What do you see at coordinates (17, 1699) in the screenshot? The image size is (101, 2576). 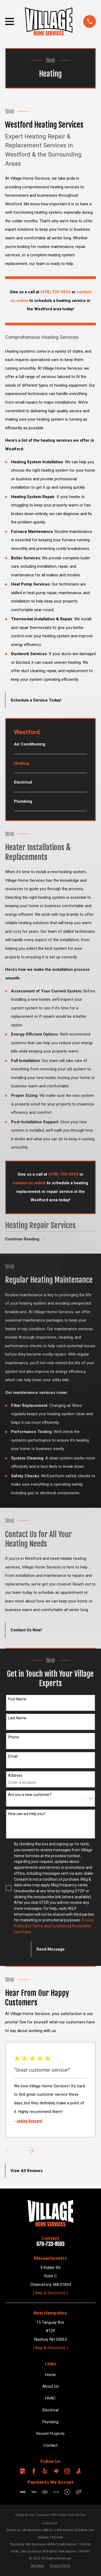 I see `First Name` at bounding box center [17, 1699].